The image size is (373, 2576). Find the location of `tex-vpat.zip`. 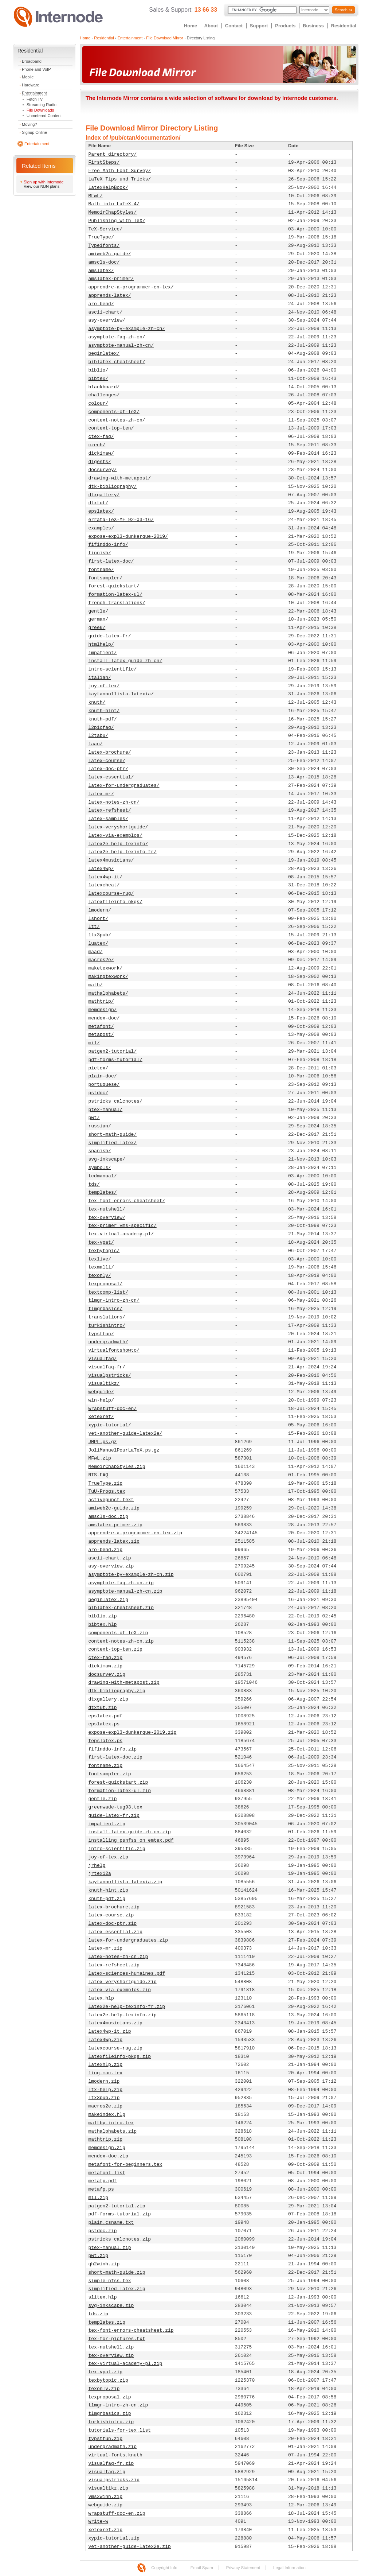

tex-vpat.zip is located at coordinates (106, 2372).